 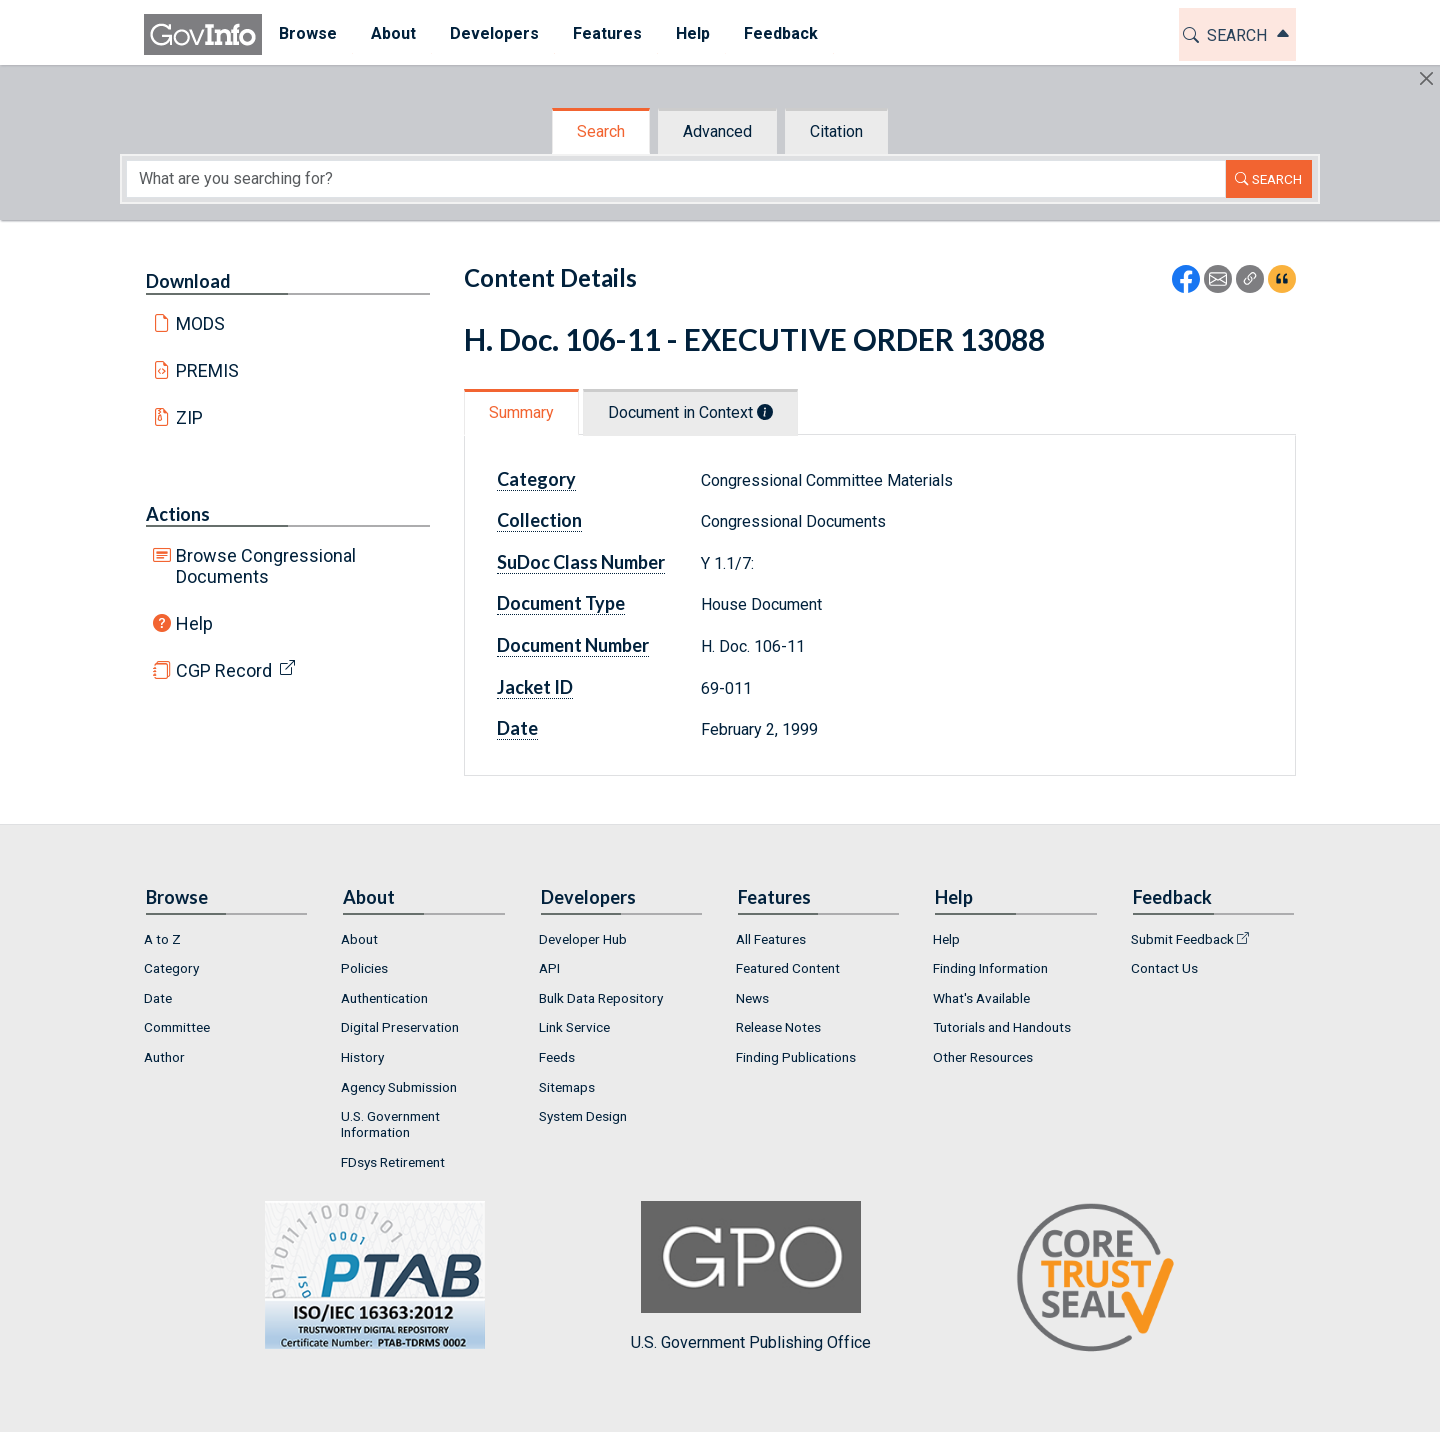 I want to click on Bulk Data Repository, so click(x=601, y=998).